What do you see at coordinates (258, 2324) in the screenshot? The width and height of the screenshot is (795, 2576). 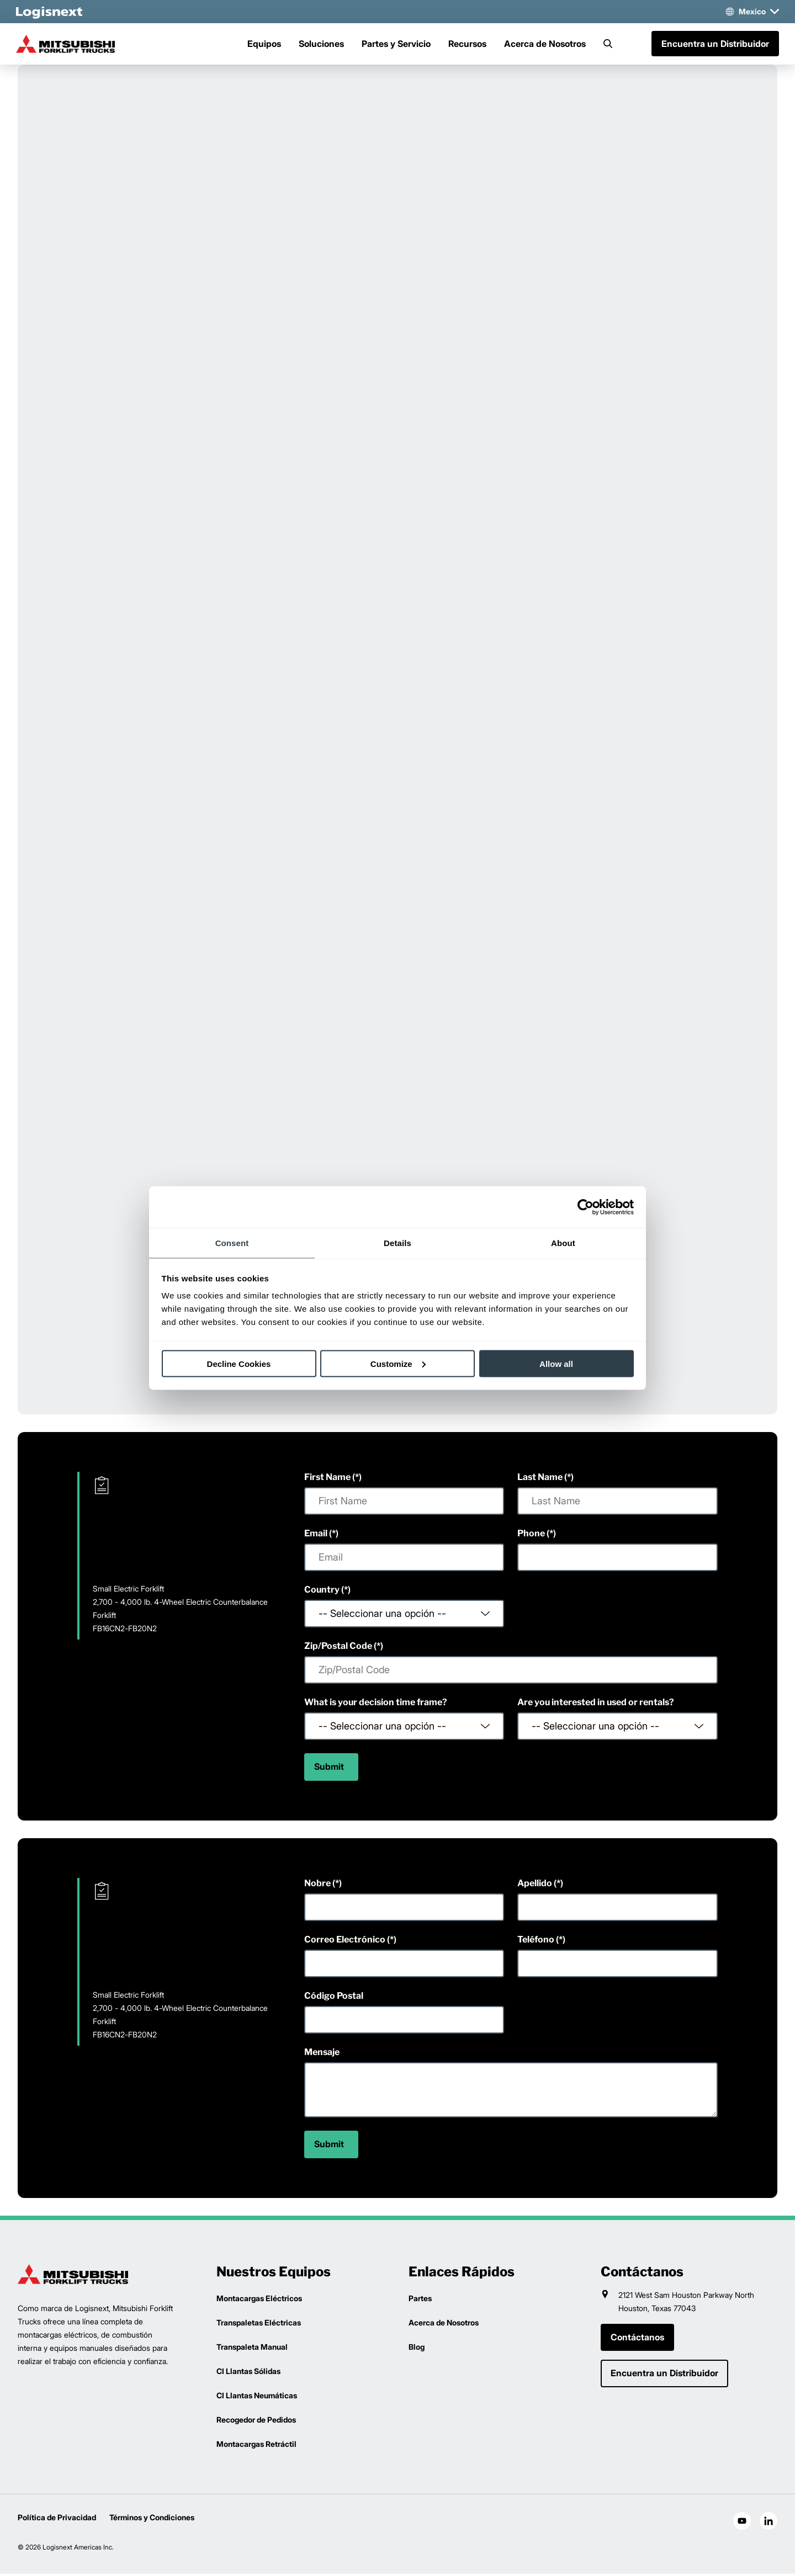 I see `Transpaletas Eléctricas` at bounding box center [258, 2324].